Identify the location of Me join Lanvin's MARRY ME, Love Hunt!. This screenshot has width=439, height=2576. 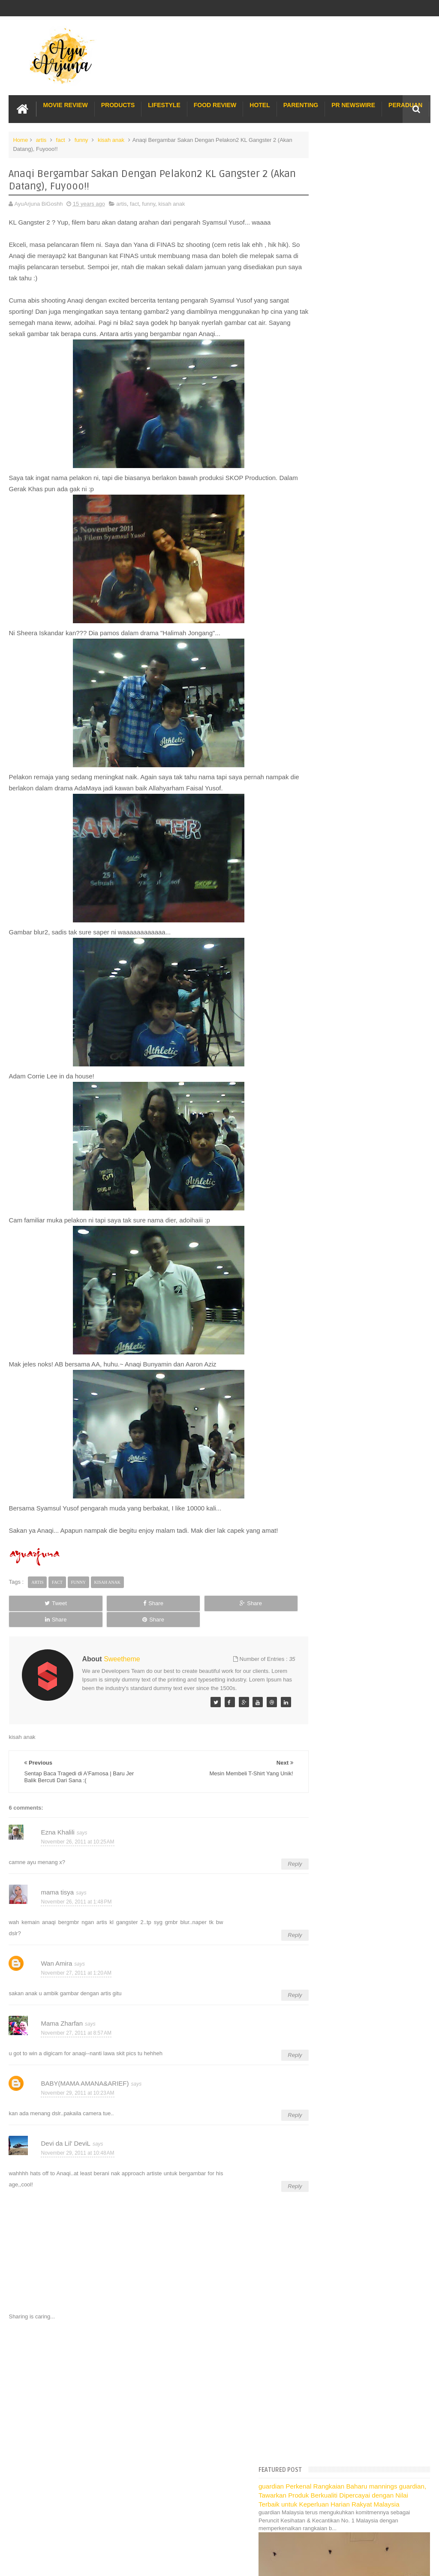
(368, 1183).